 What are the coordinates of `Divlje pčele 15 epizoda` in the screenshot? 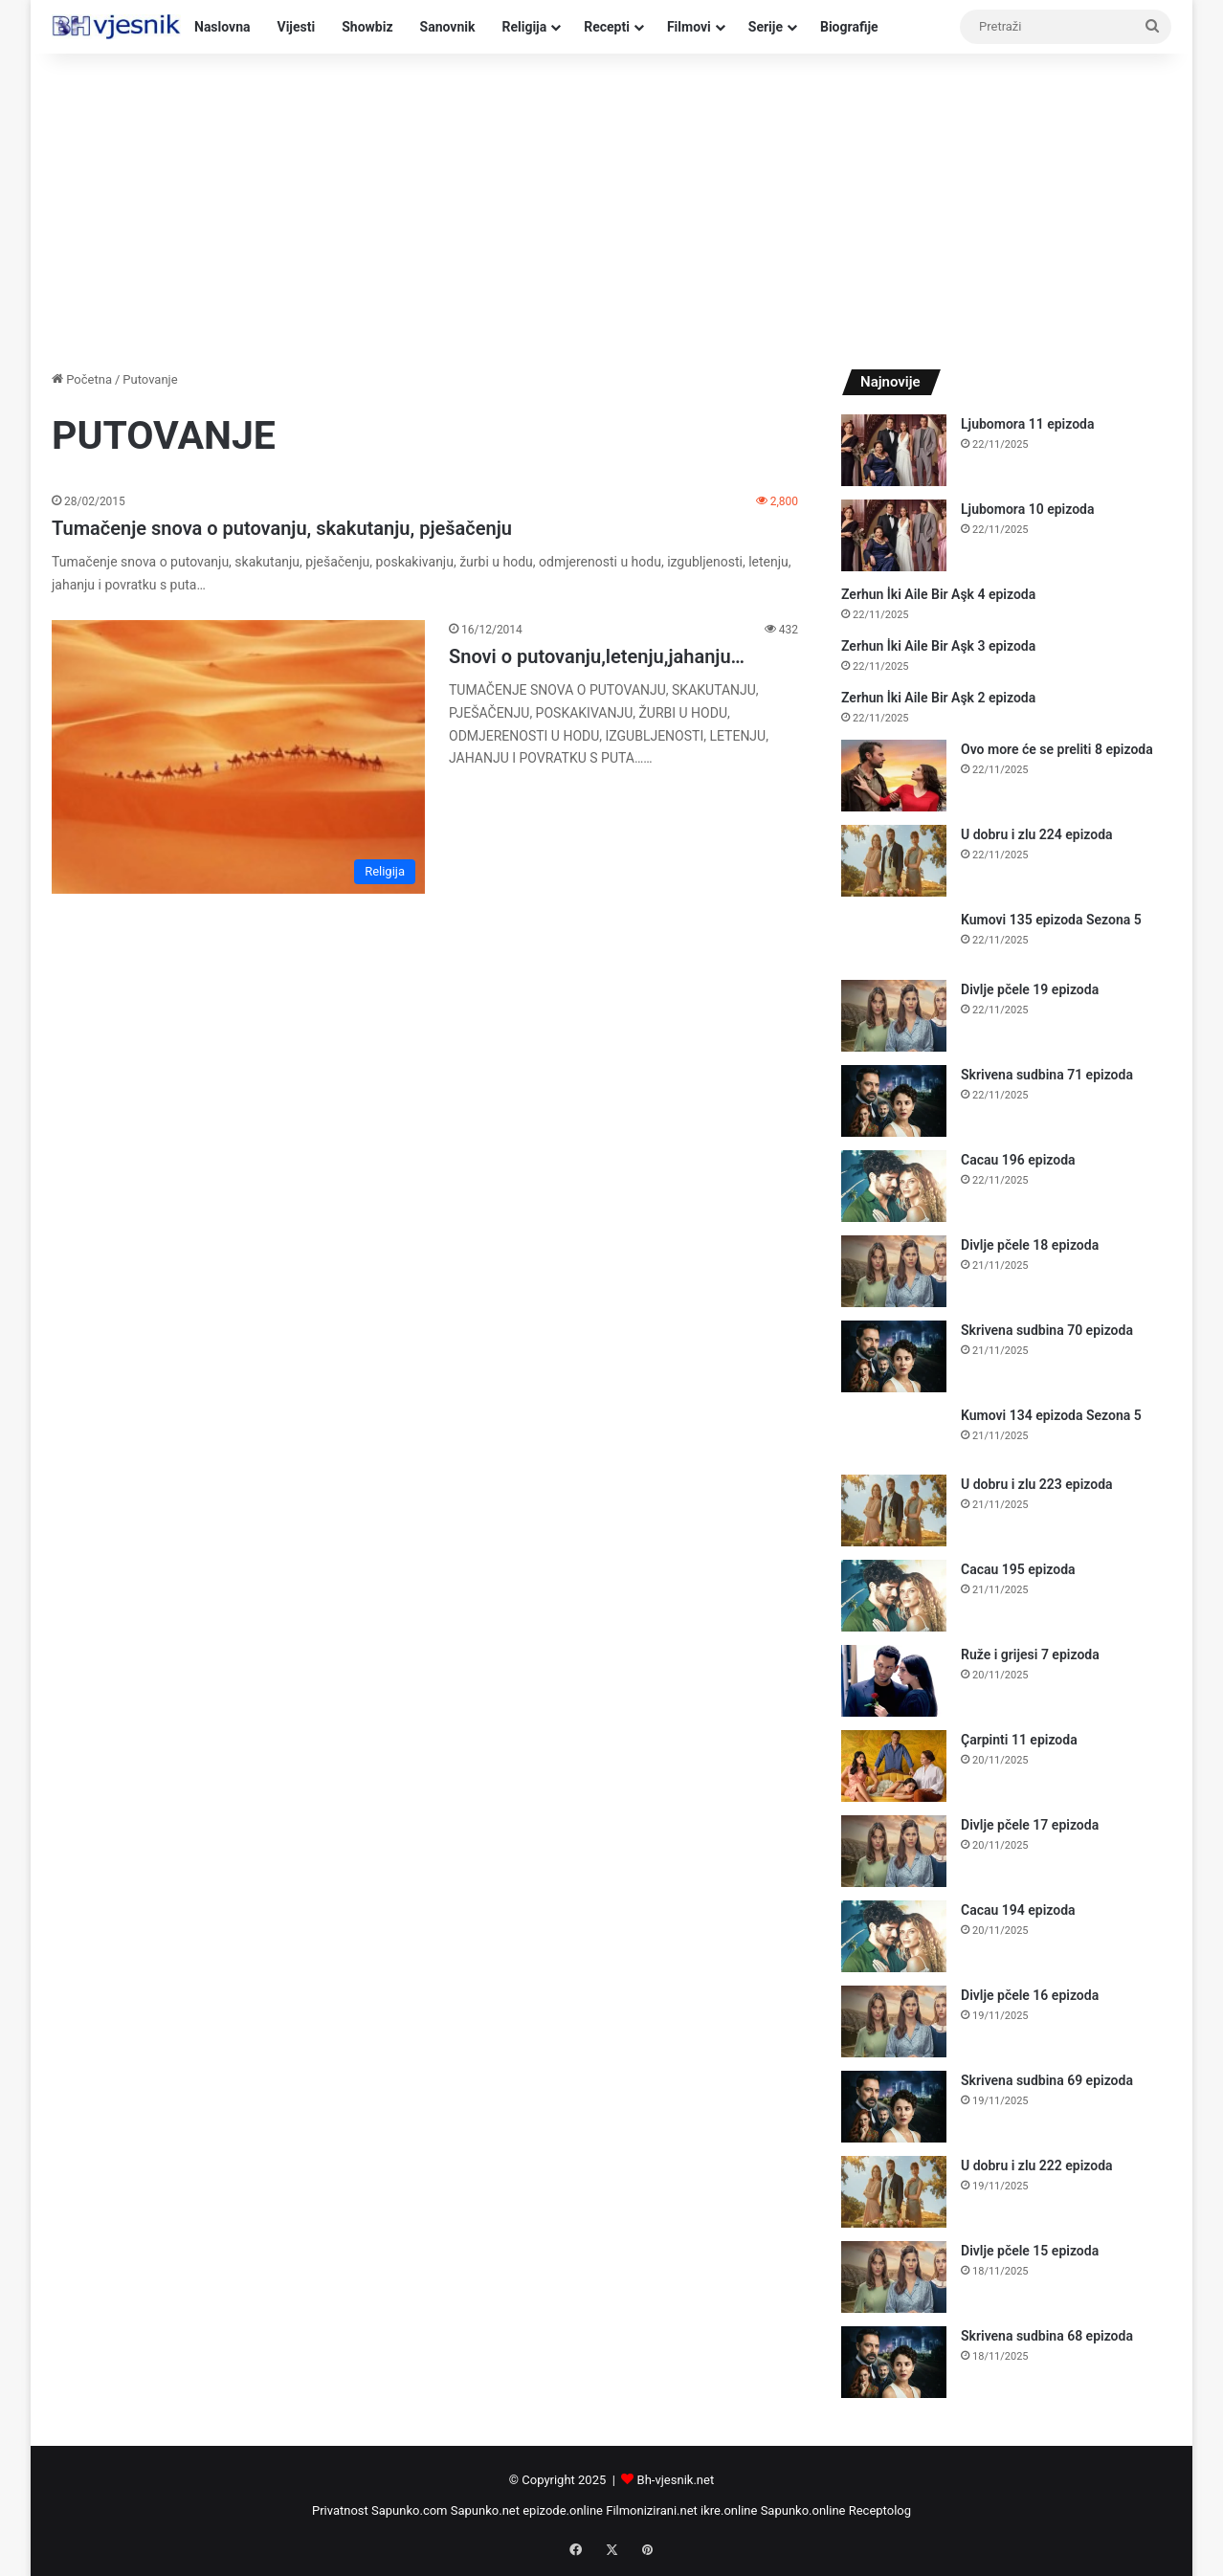 It's located at (1030, 2250).